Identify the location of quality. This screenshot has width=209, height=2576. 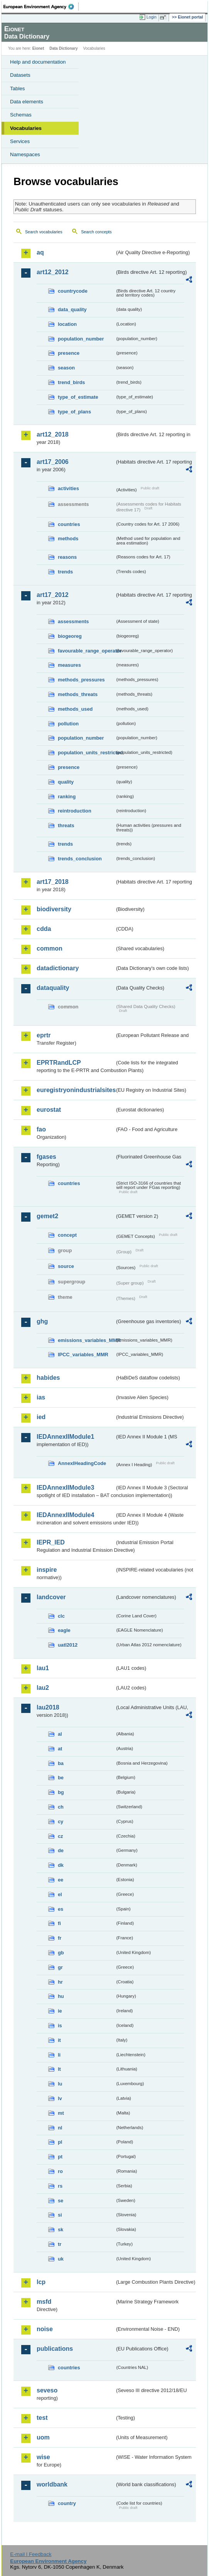
(66, 782).